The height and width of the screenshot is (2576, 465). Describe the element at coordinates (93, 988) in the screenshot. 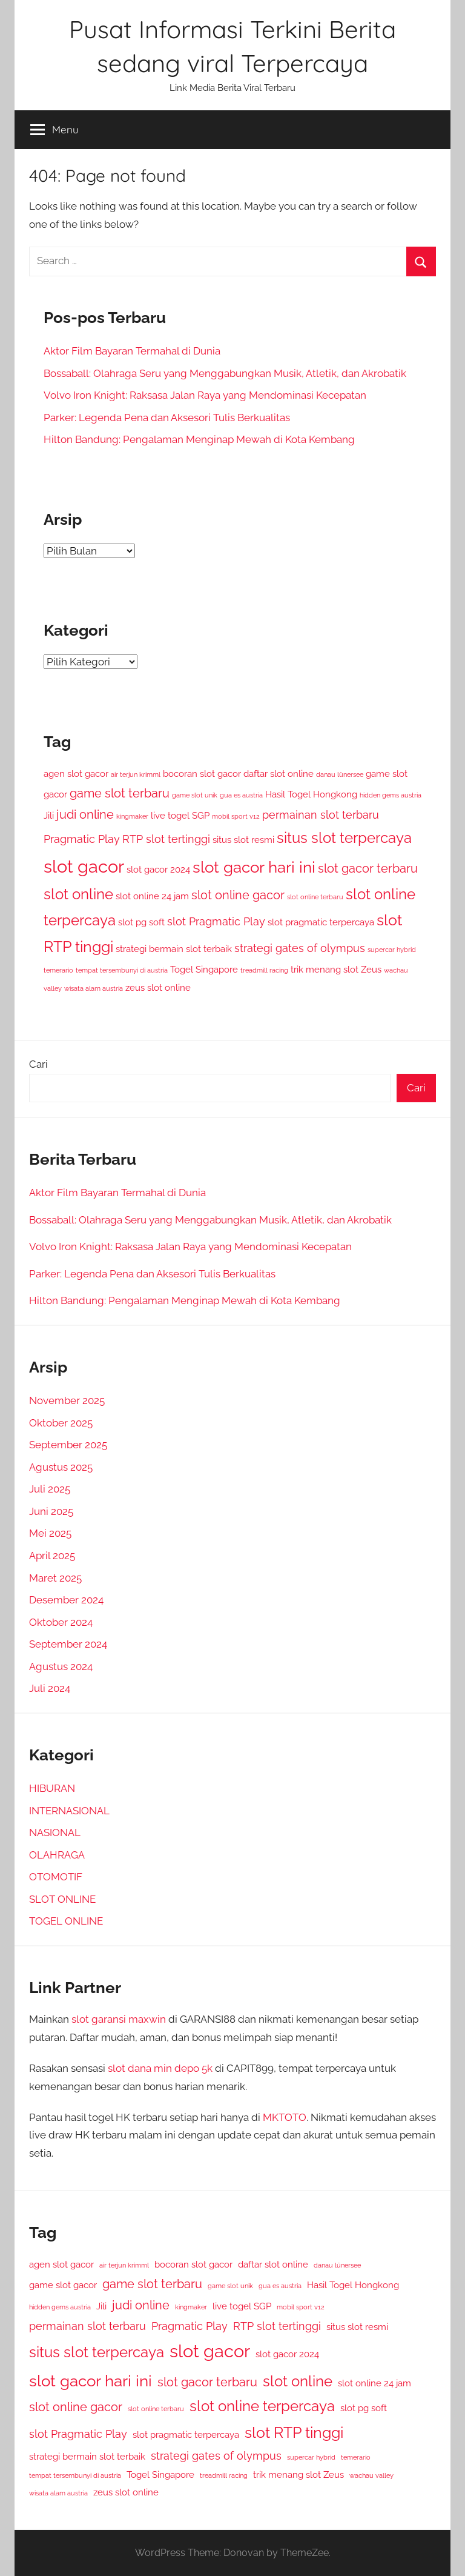

I see `wisata alam austria [wisata alam austria (1 item)]` at that location.